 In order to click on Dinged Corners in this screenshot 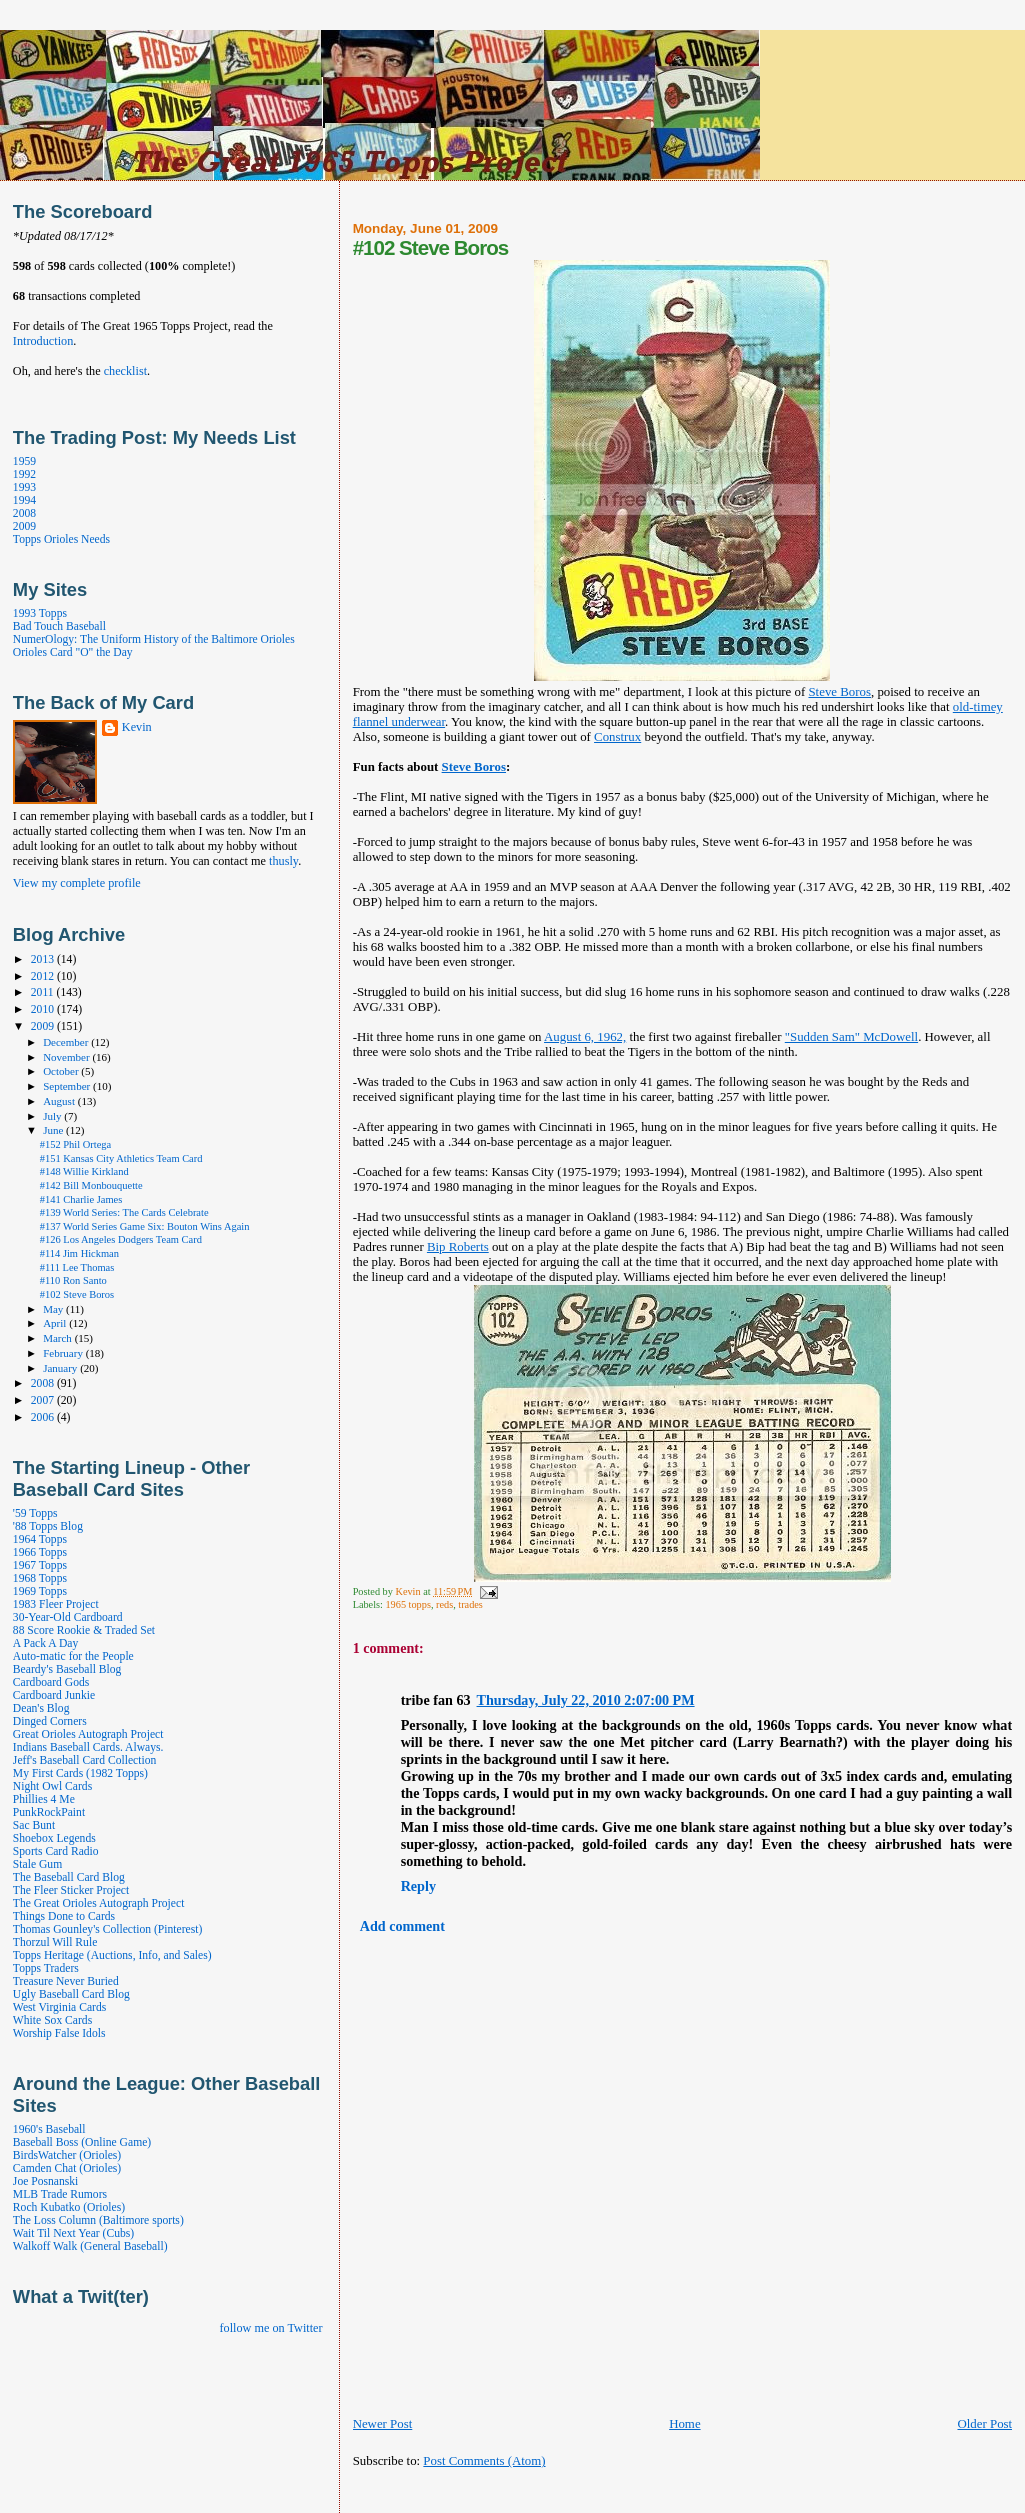, I will do `click(50, 1721)`.